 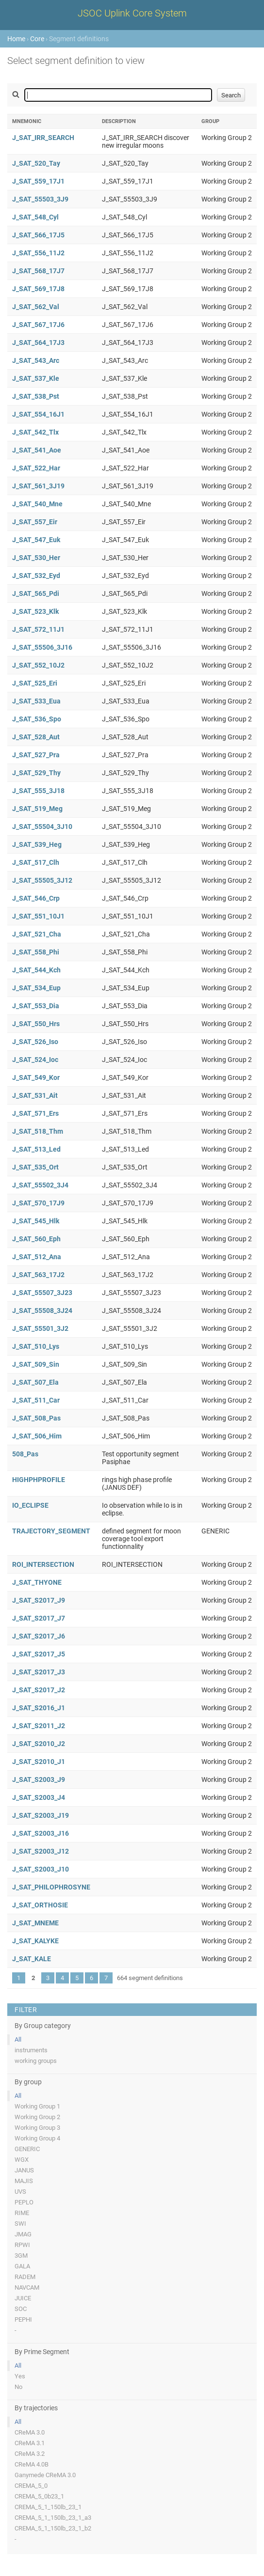 What do you see at coordinates (22, 2213) in the screenshot?
I see `RIME` at bounding box center [22, 2213].